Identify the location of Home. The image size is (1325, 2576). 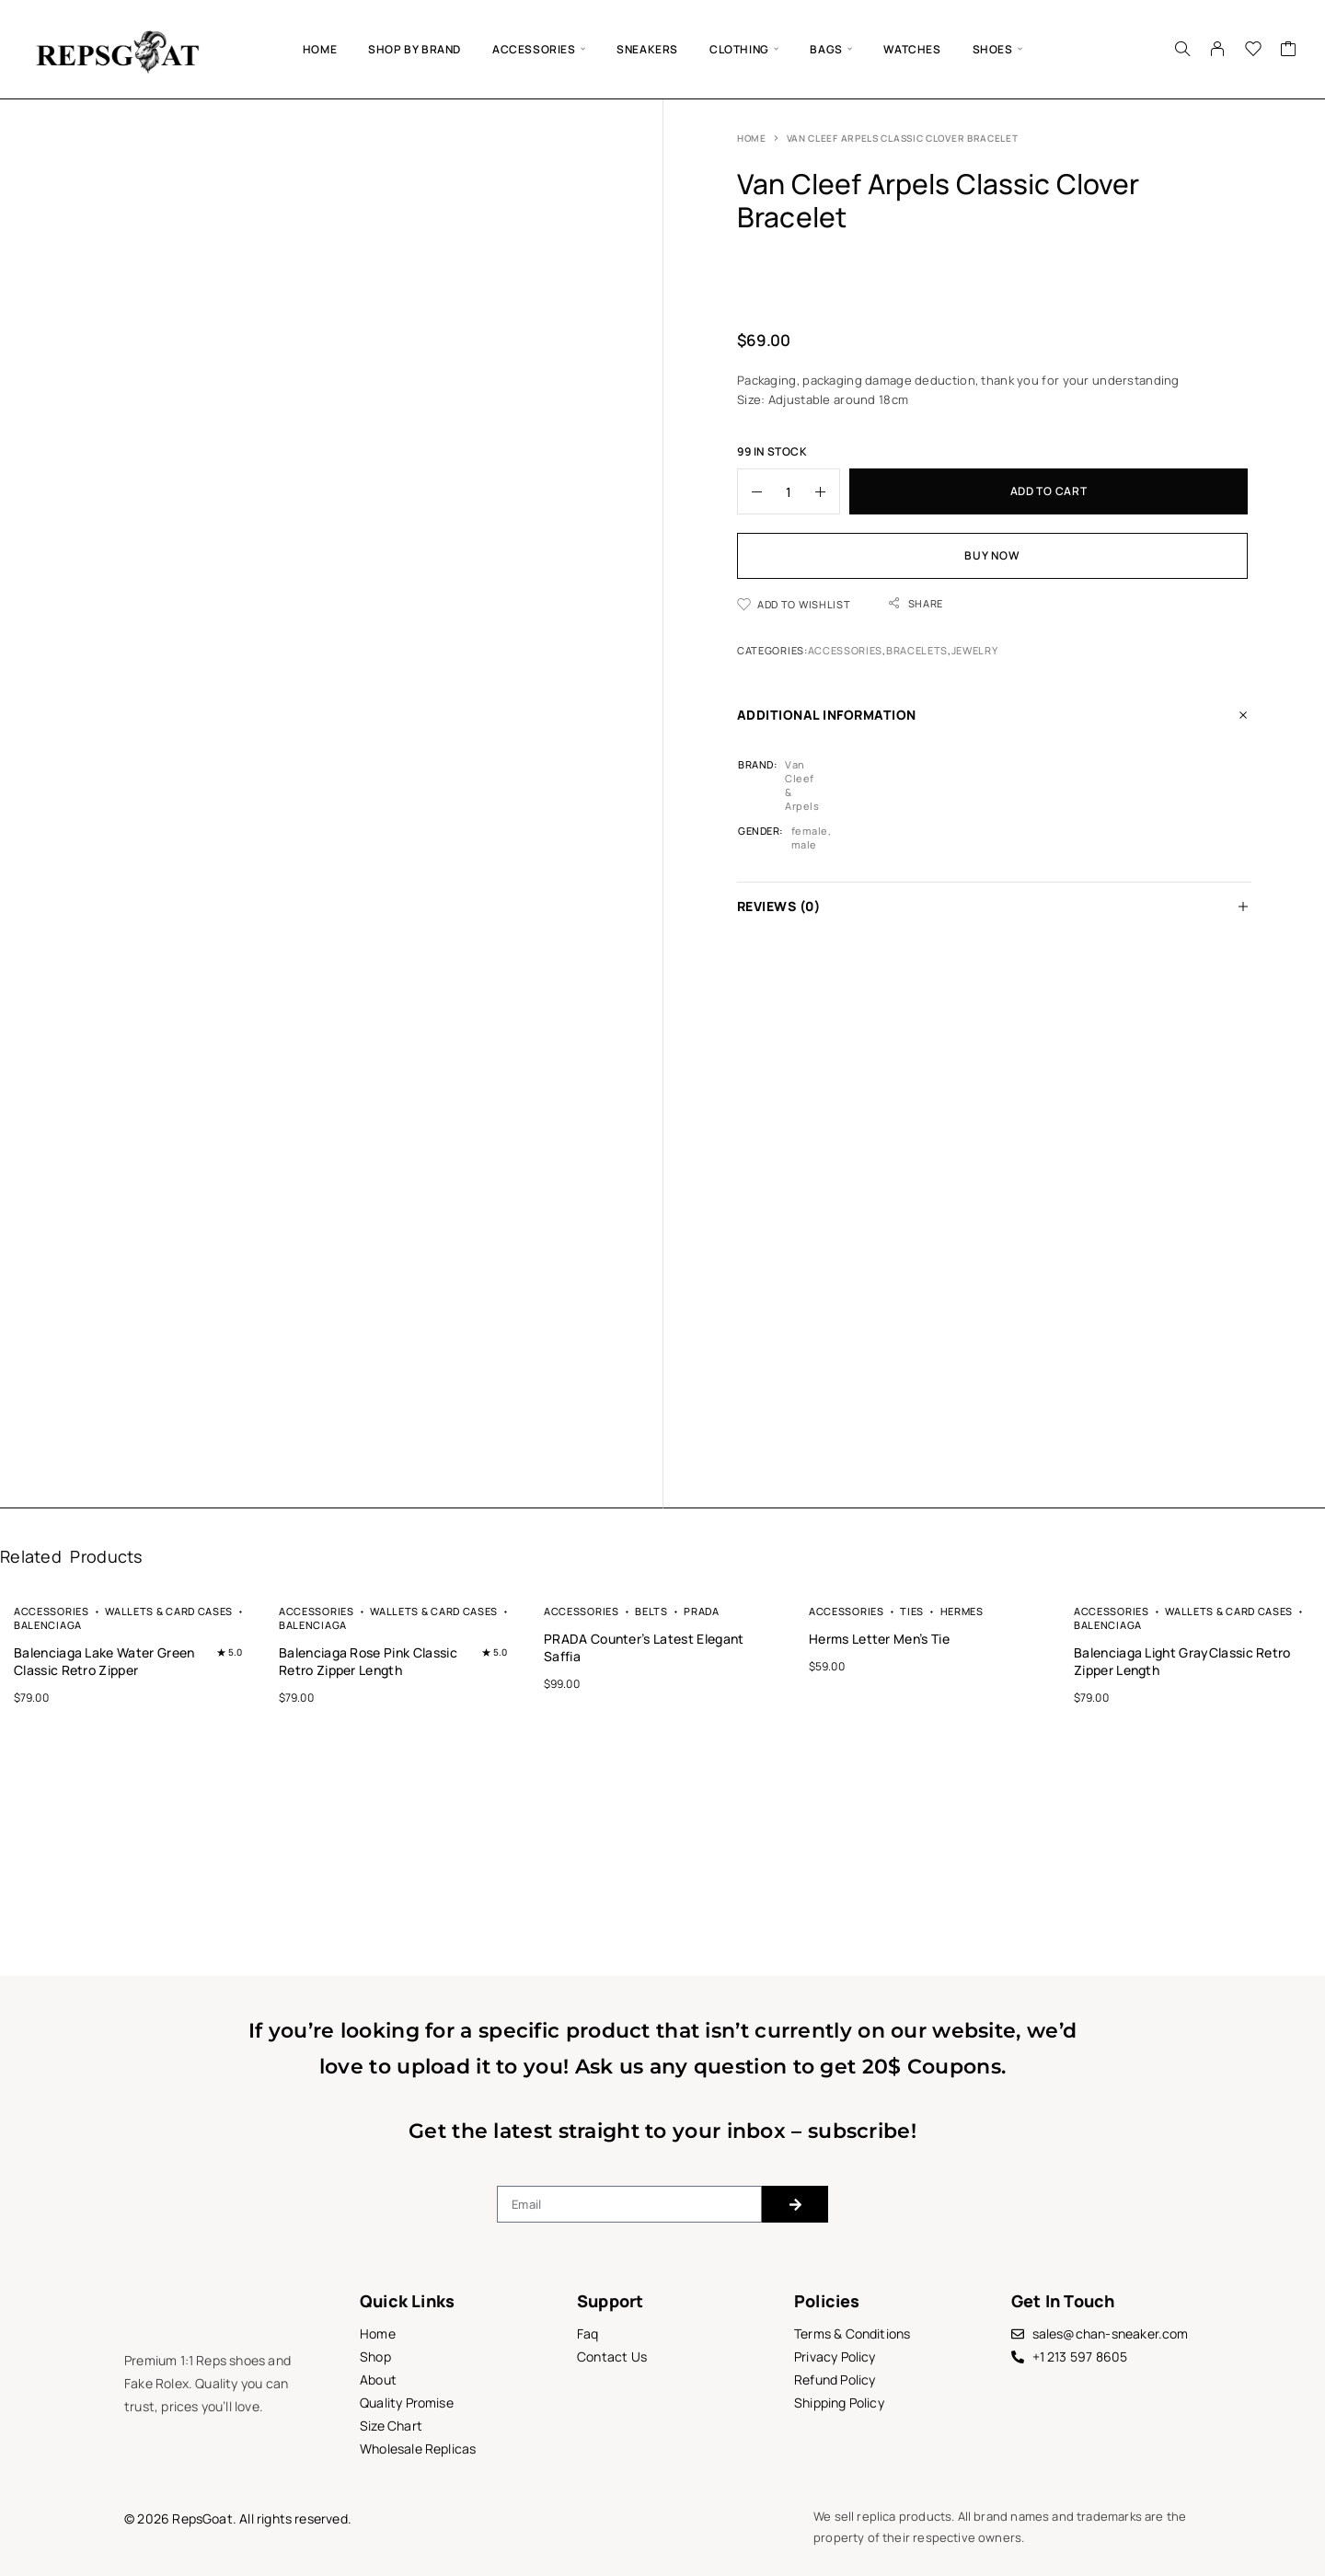
(320, 49).